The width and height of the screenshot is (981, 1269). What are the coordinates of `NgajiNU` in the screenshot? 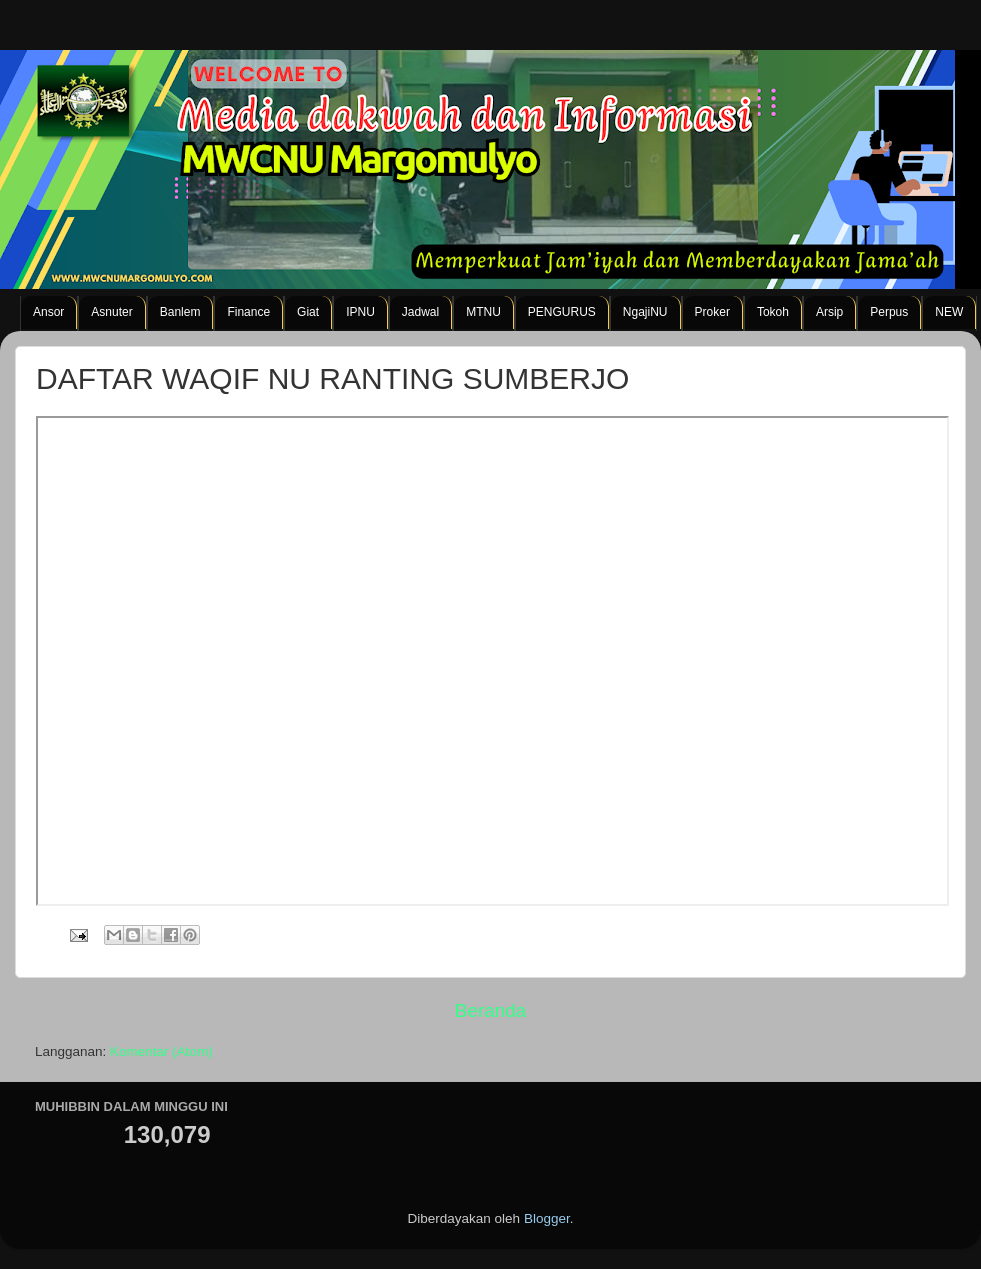 It's located at (645, 312).